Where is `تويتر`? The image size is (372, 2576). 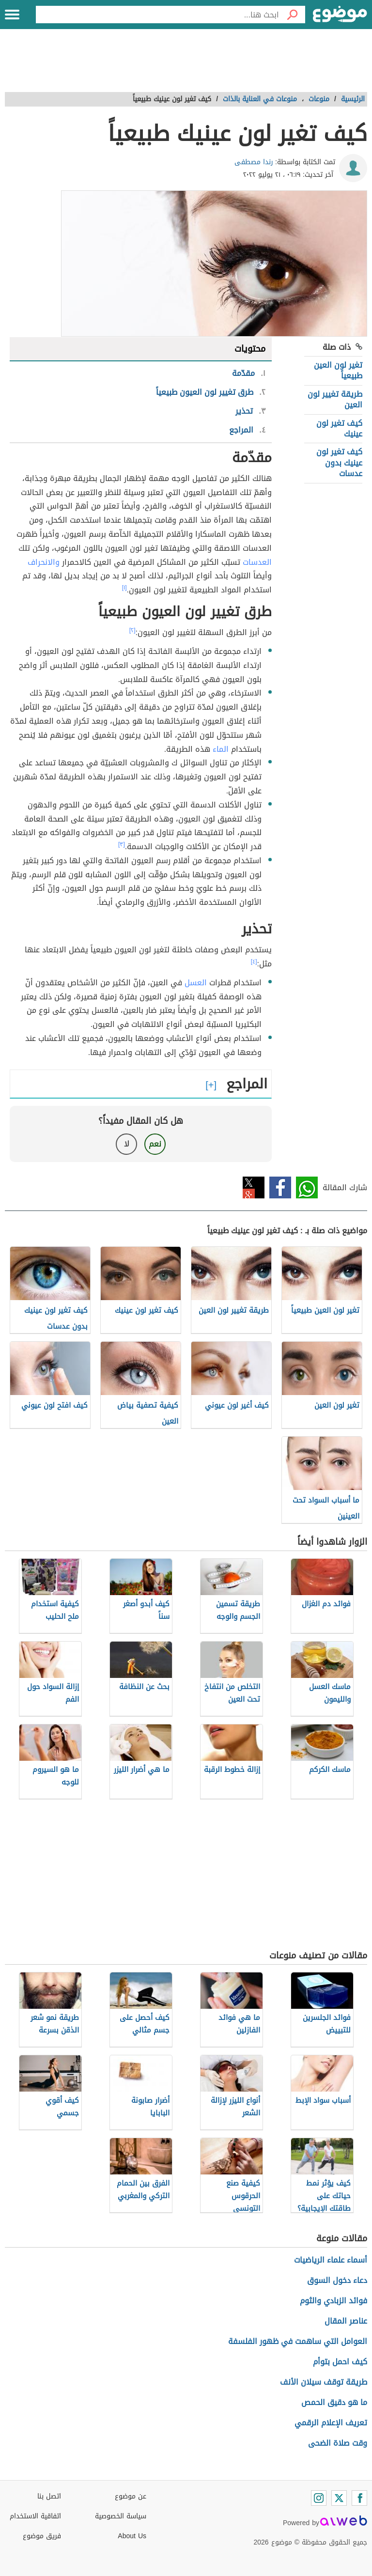 تويتر is located at coordinates (253, 1187).